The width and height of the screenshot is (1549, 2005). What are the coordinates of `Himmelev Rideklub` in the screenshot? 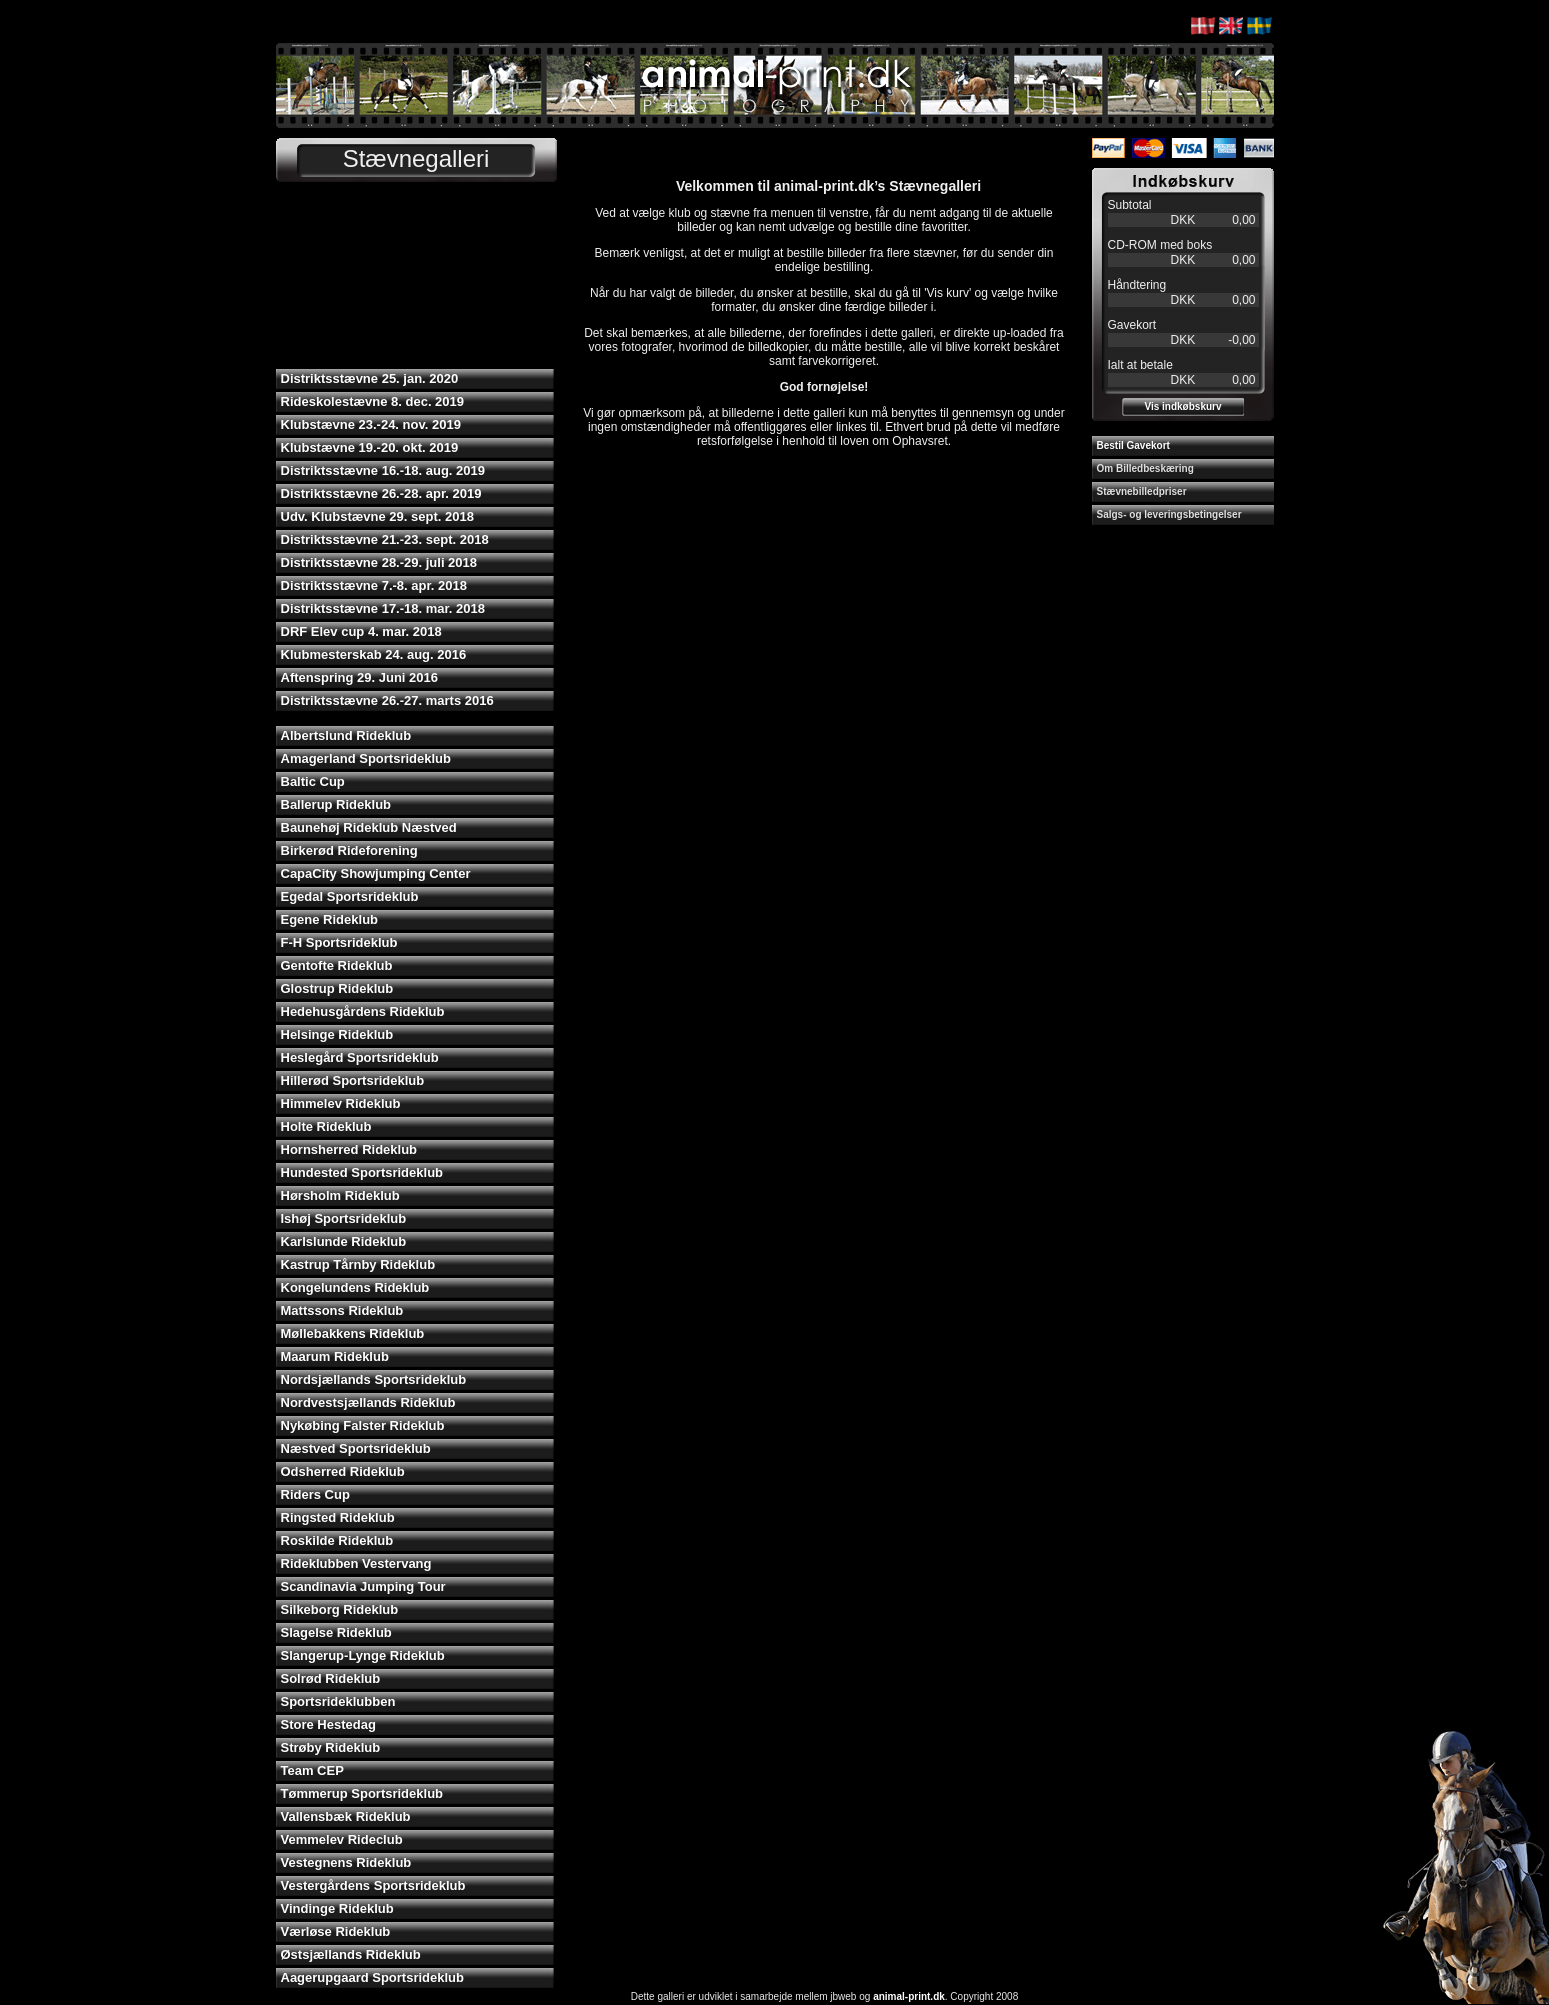 It's located at (341, 1103).